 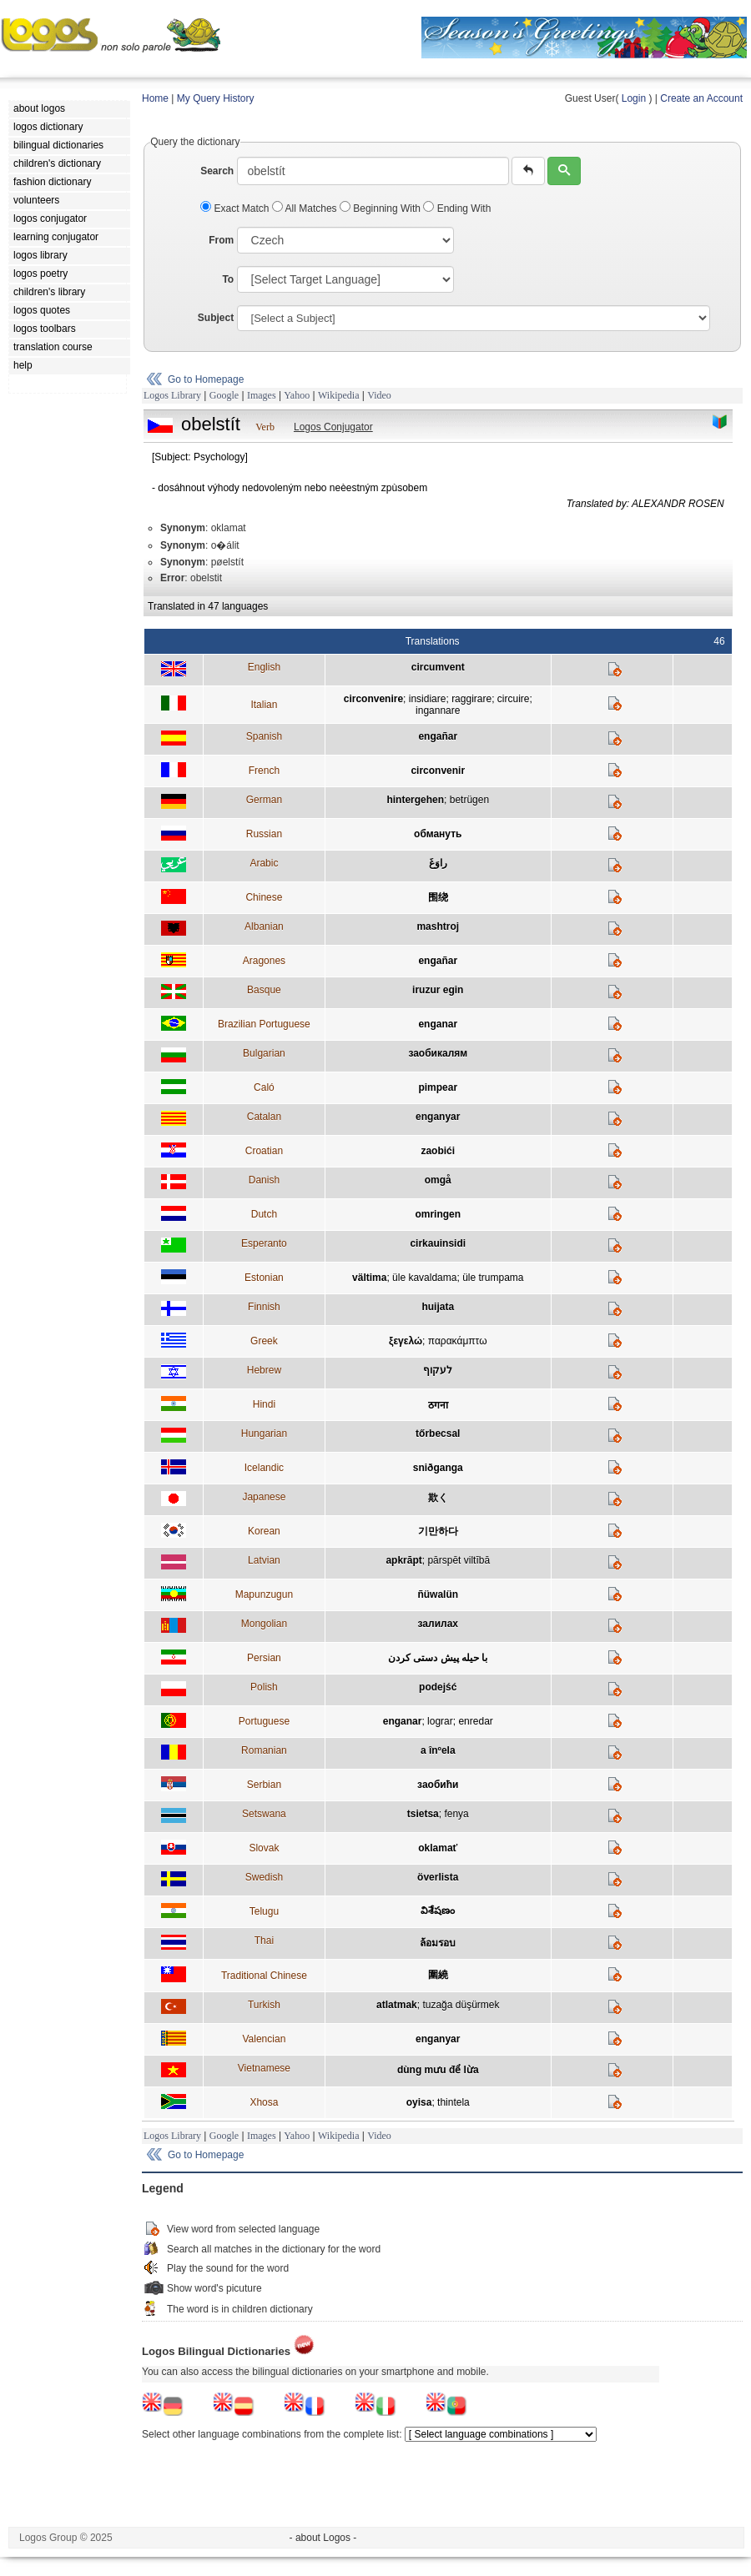 What do you see at coordinates (263, 705) in the screenshot?
I see `Italian` at bounding box center [263, 705].